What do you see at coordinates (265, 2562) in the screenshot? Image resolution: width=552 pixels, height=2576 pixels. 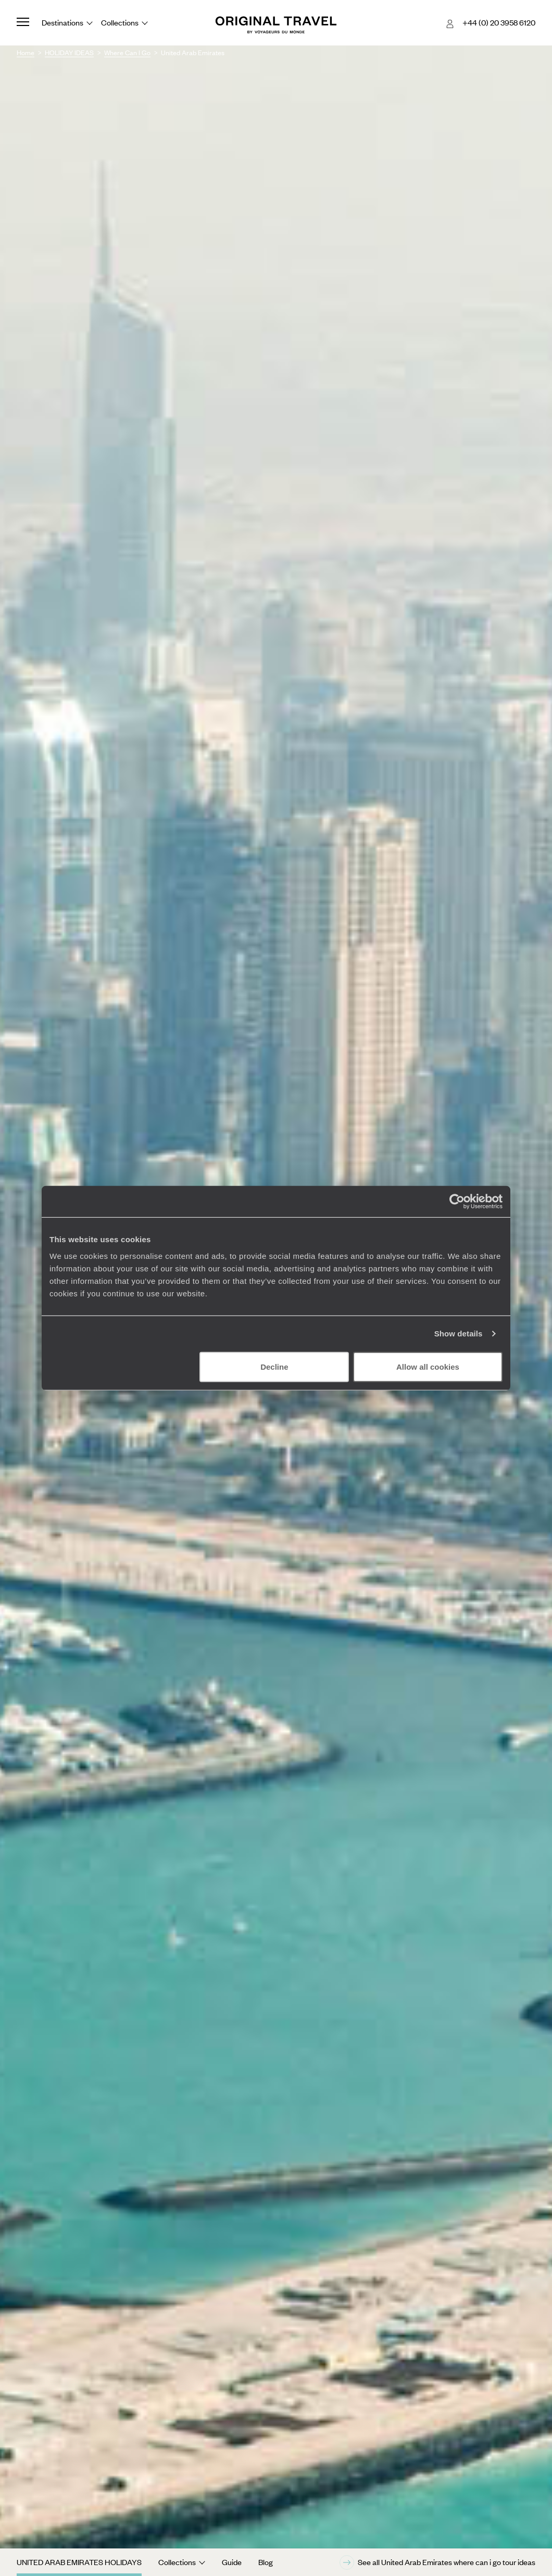 I see `Blog` at bounding box center [265, 2562].